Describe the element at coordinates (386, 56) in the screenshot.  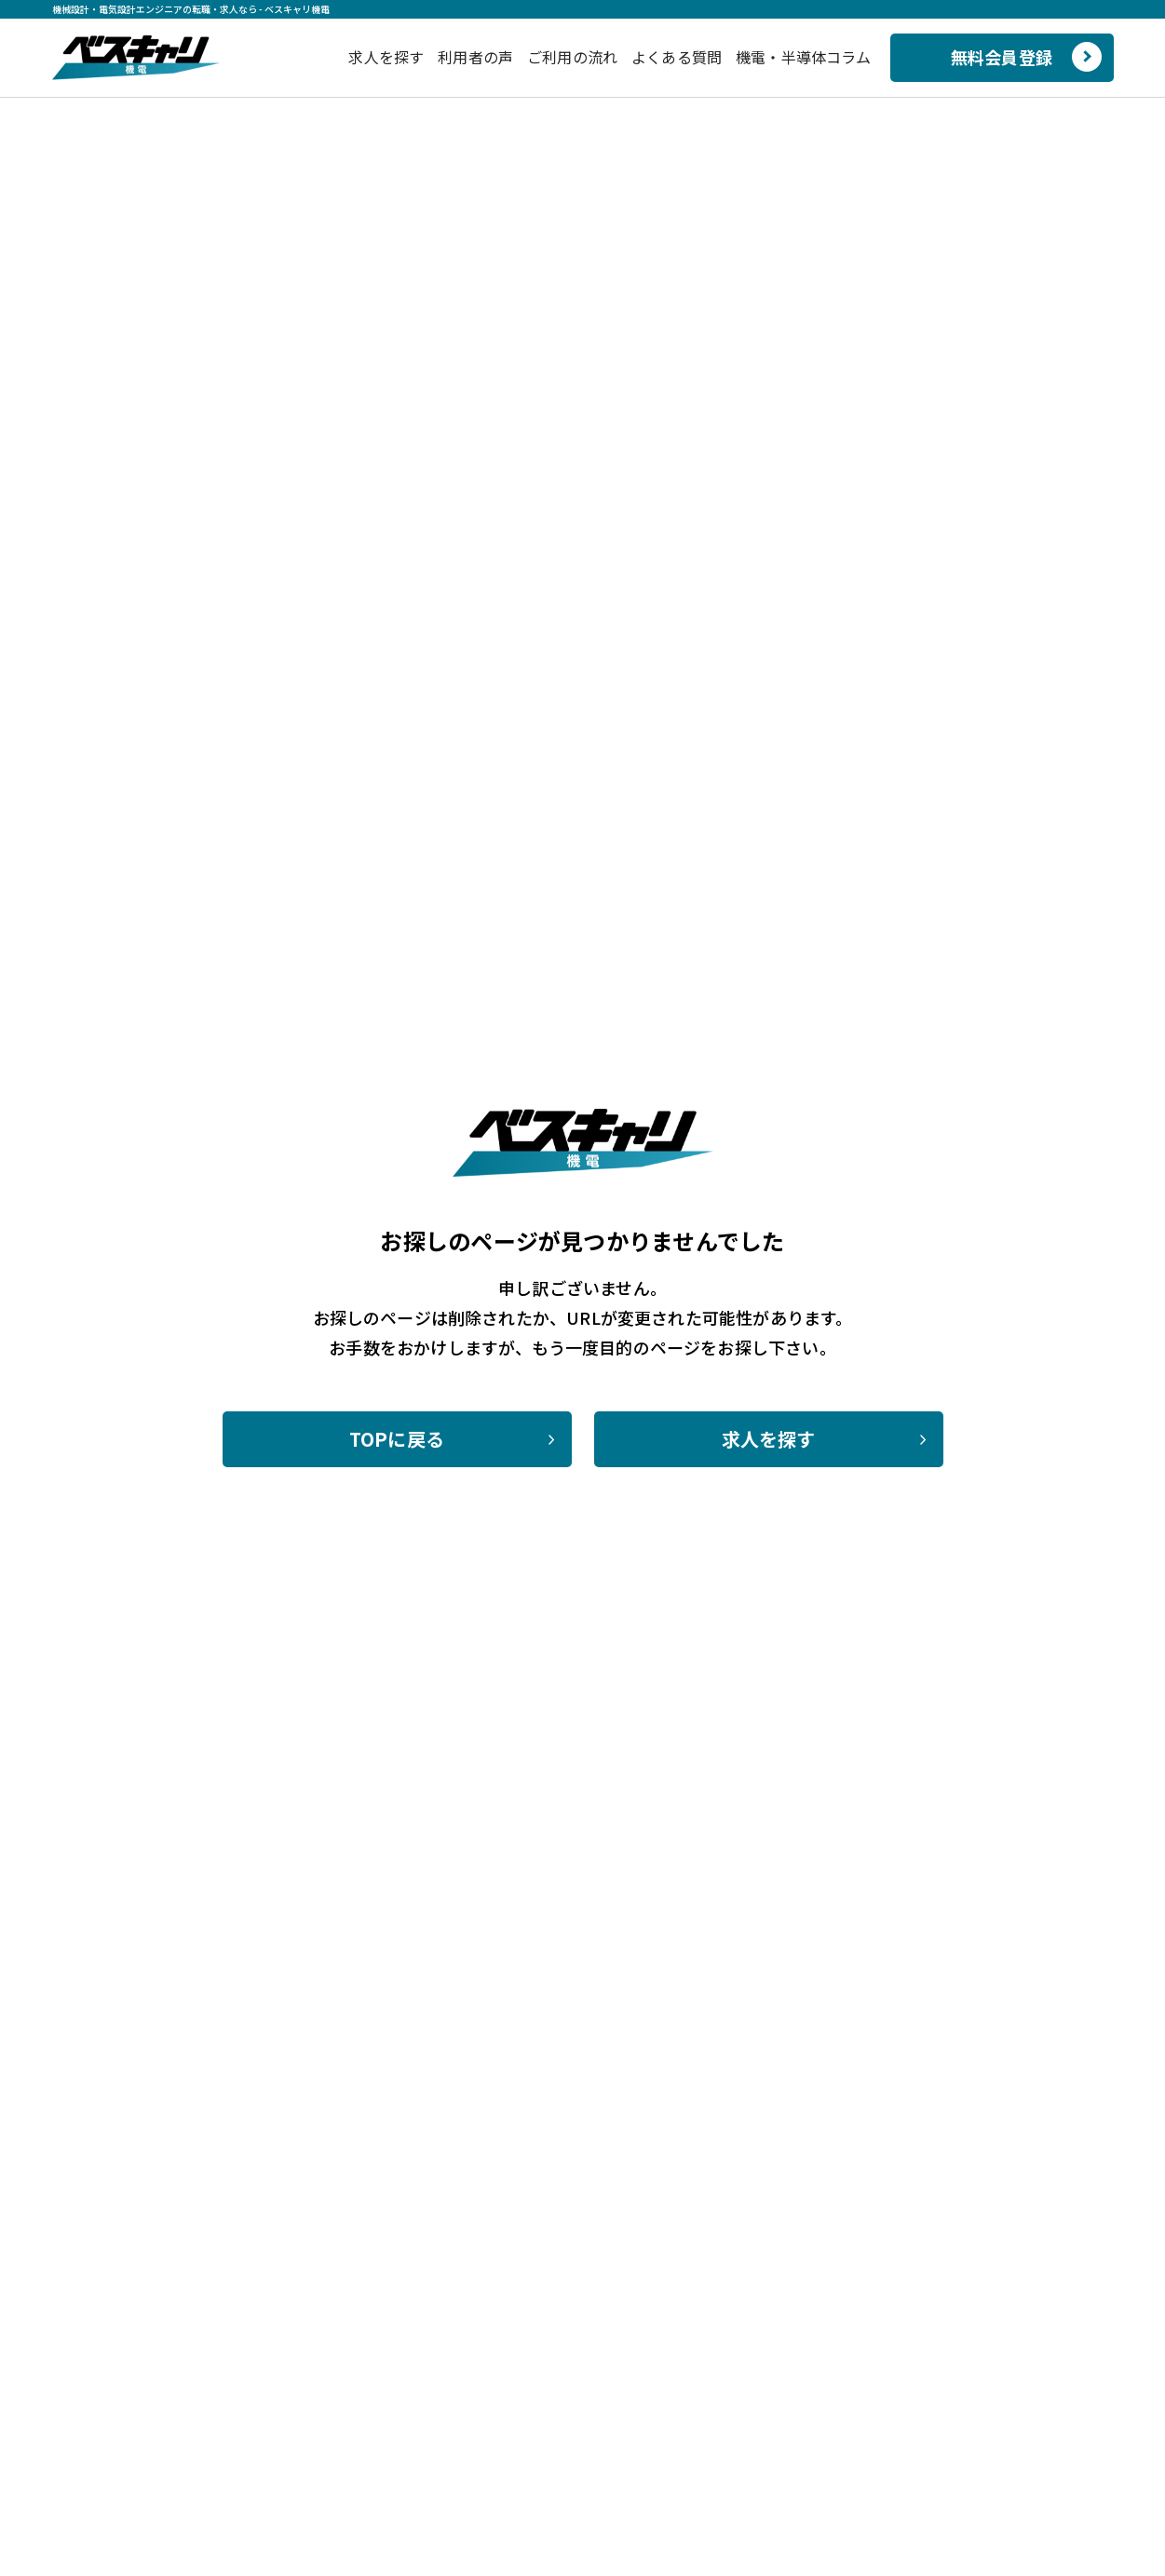
I see `求人を探す` at that location.